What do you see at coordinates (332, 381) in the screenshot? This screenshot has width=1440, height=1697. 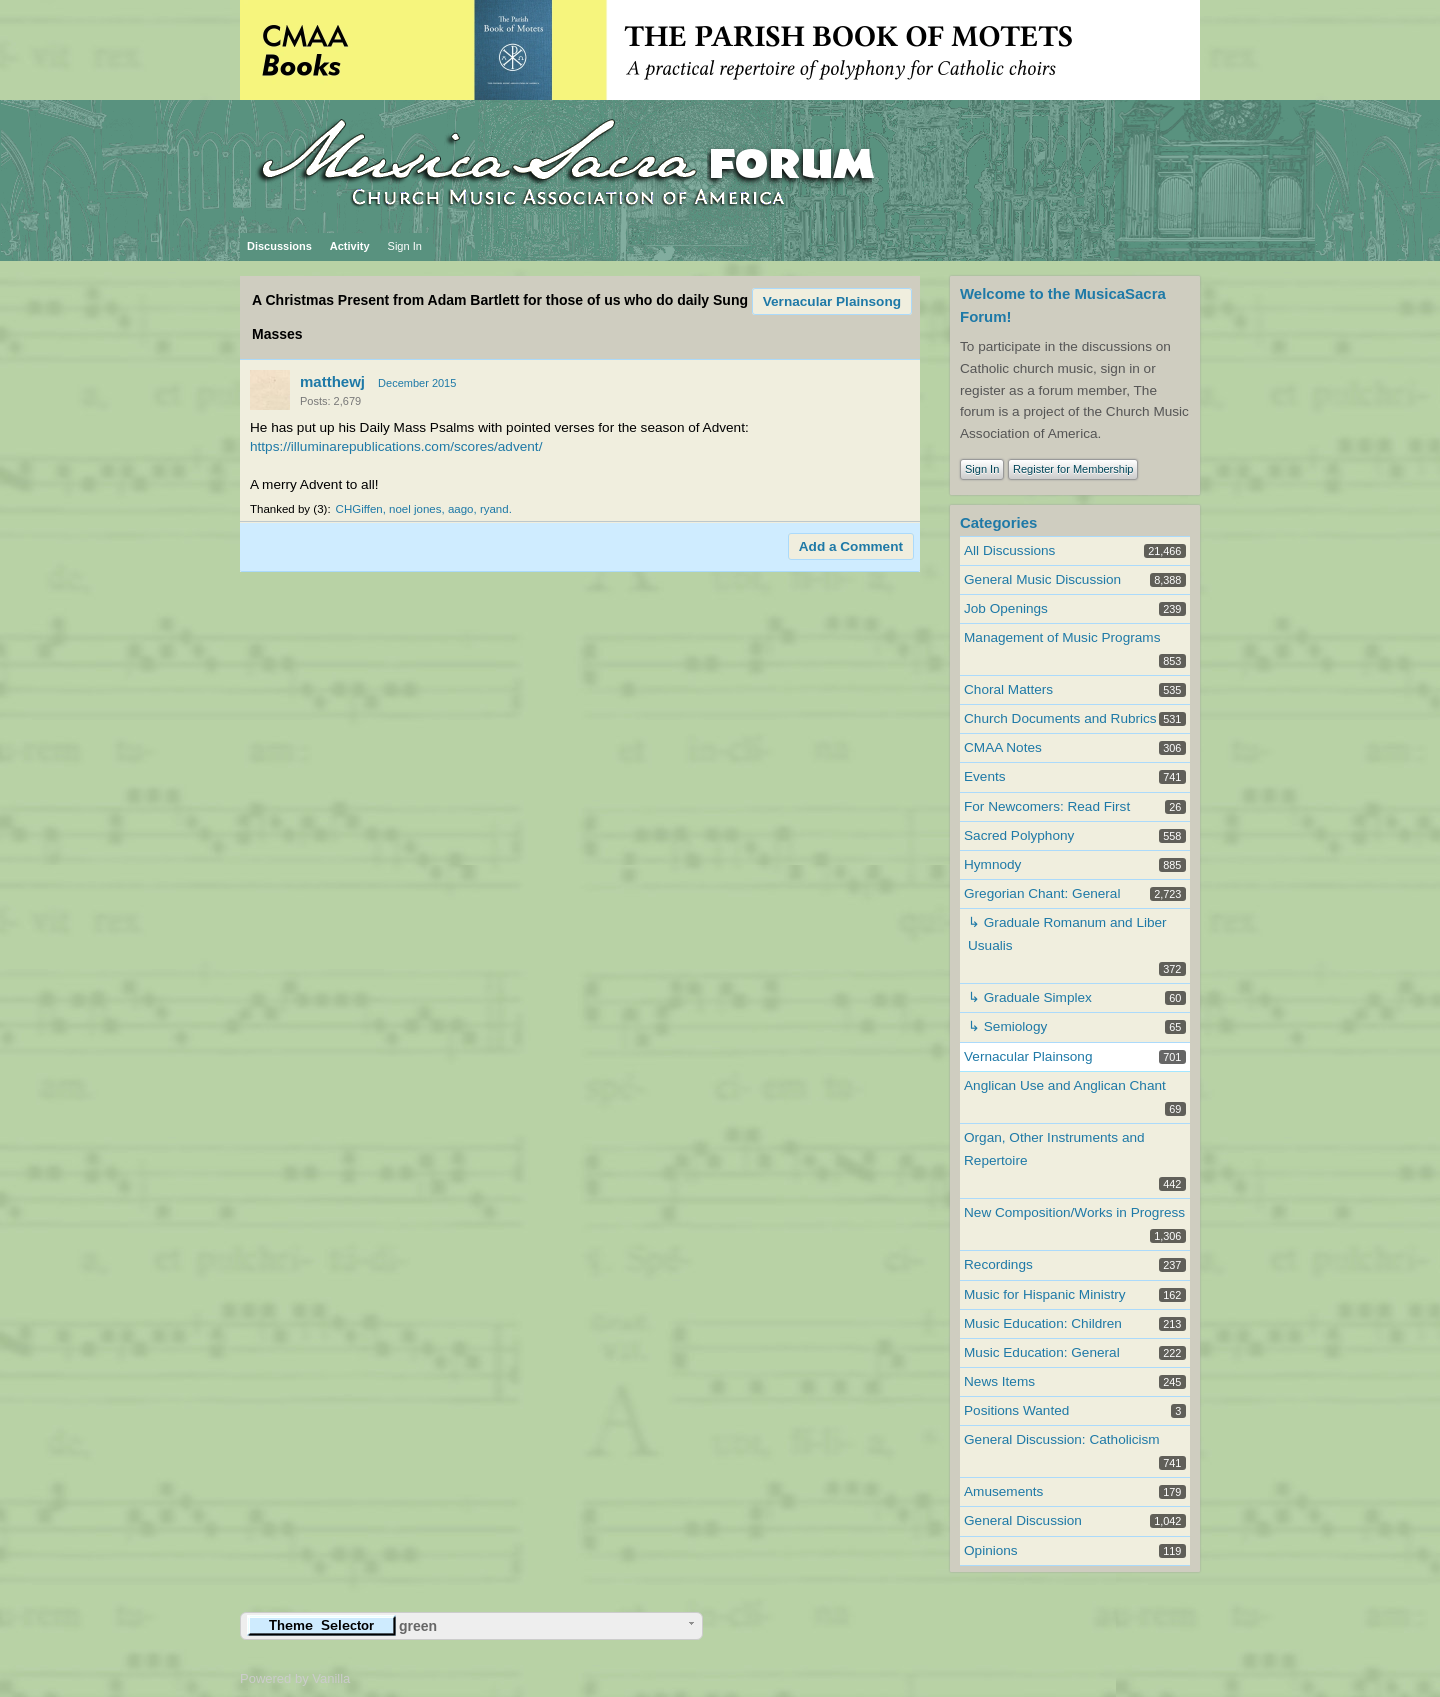 I see `matthewj` at bounding box center [332, 381].